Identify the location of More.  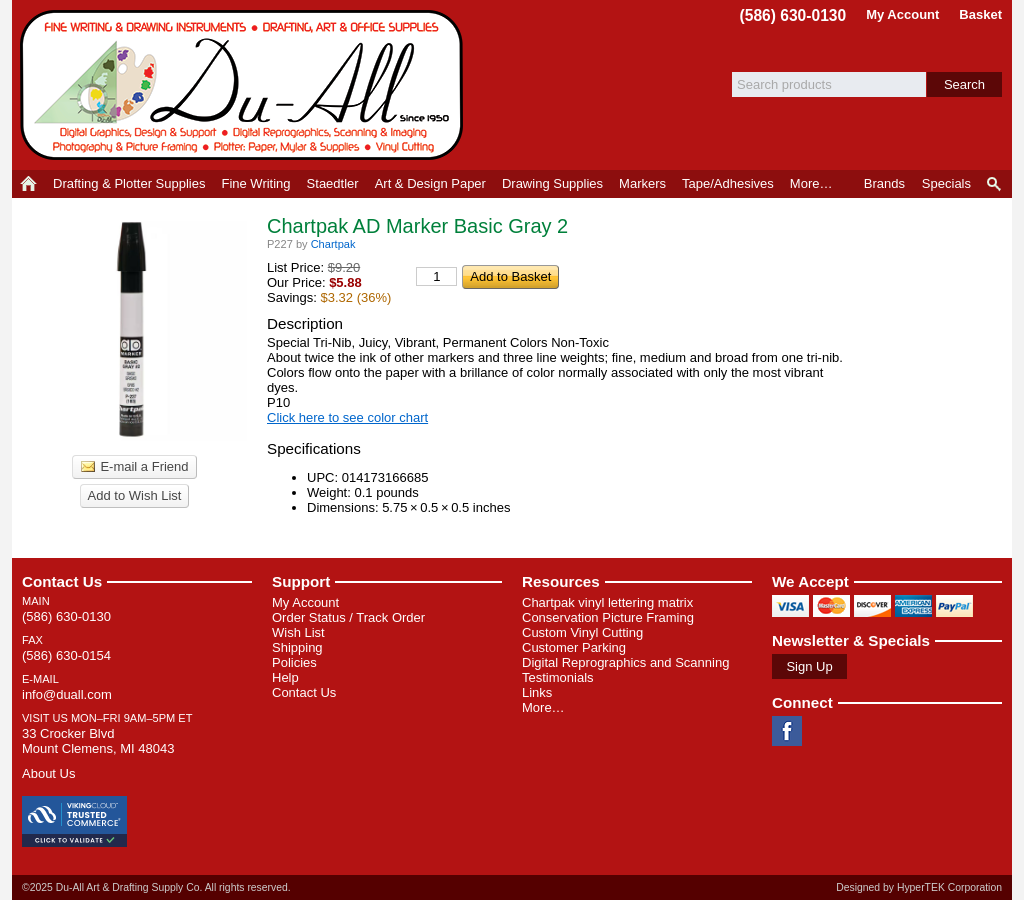
(811, 183).